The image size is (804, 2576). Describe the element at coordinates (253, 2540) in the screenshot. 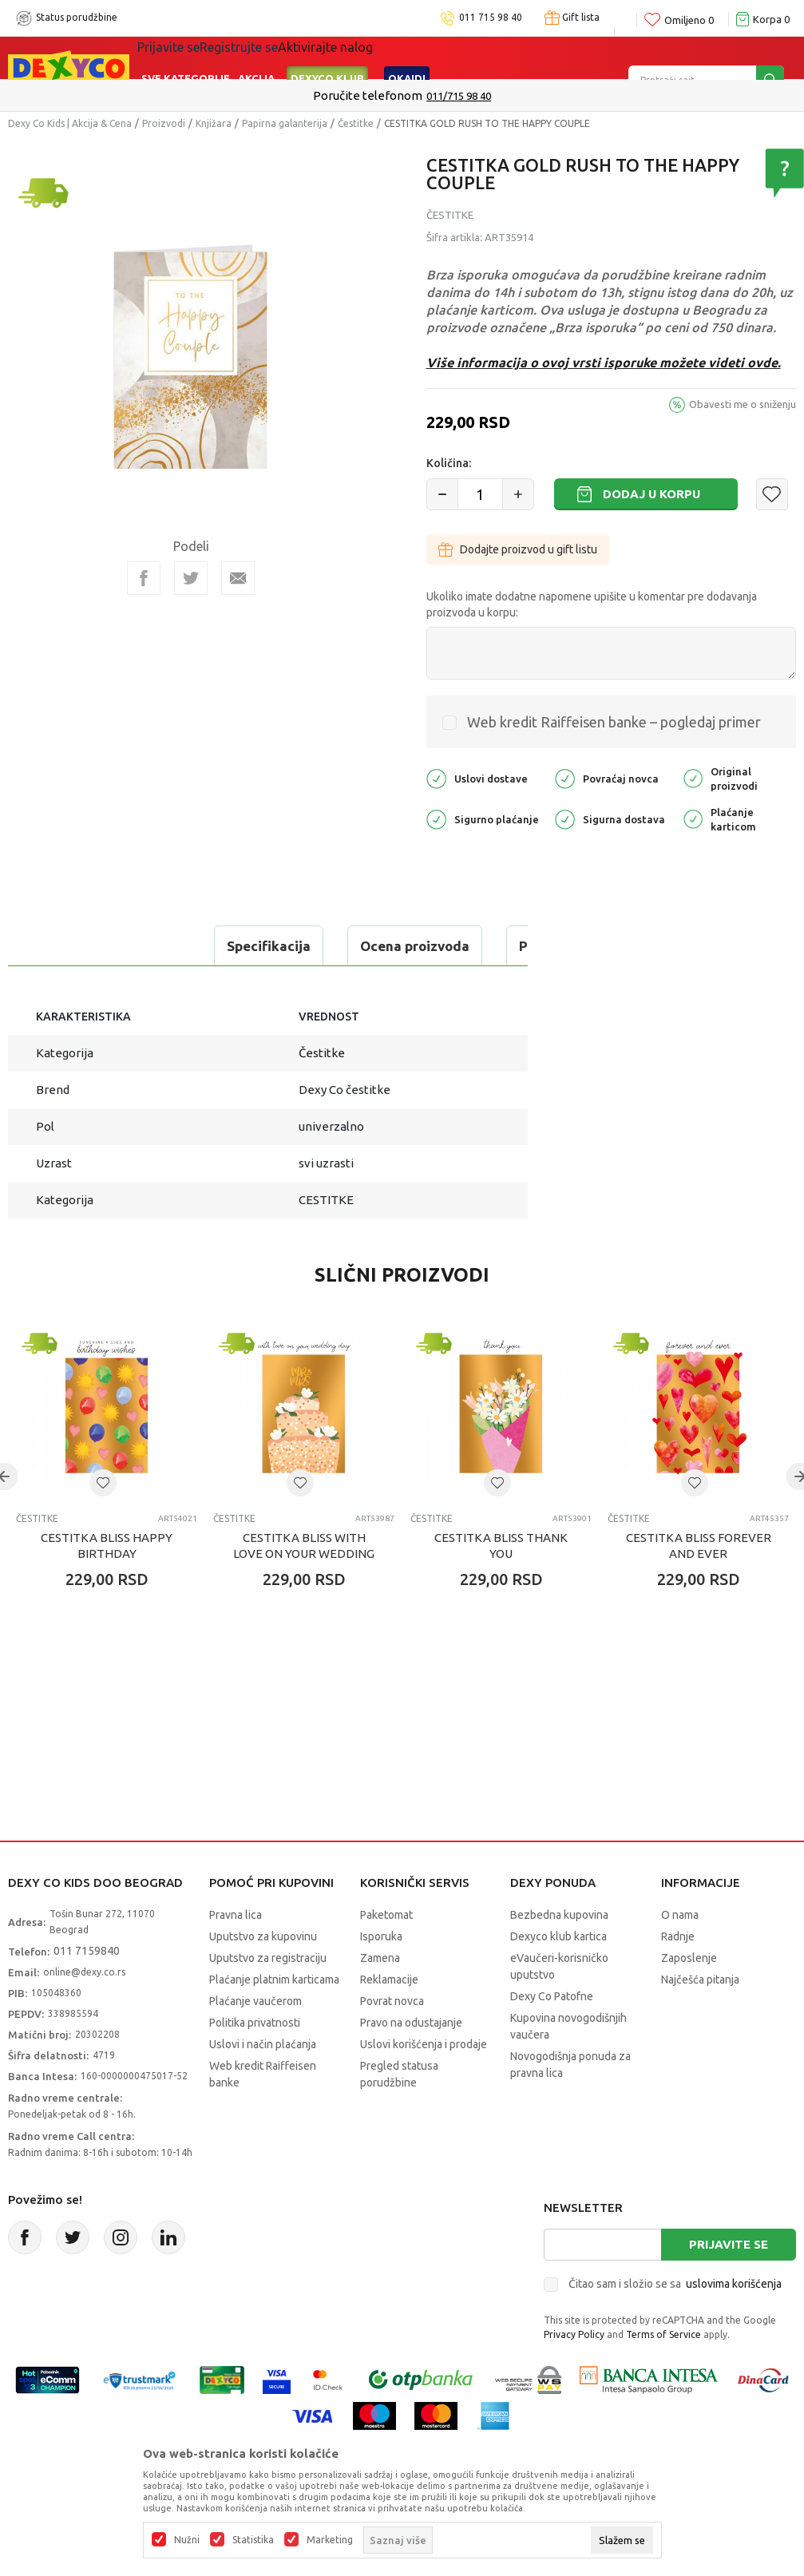

I see `Statistika` at that location.